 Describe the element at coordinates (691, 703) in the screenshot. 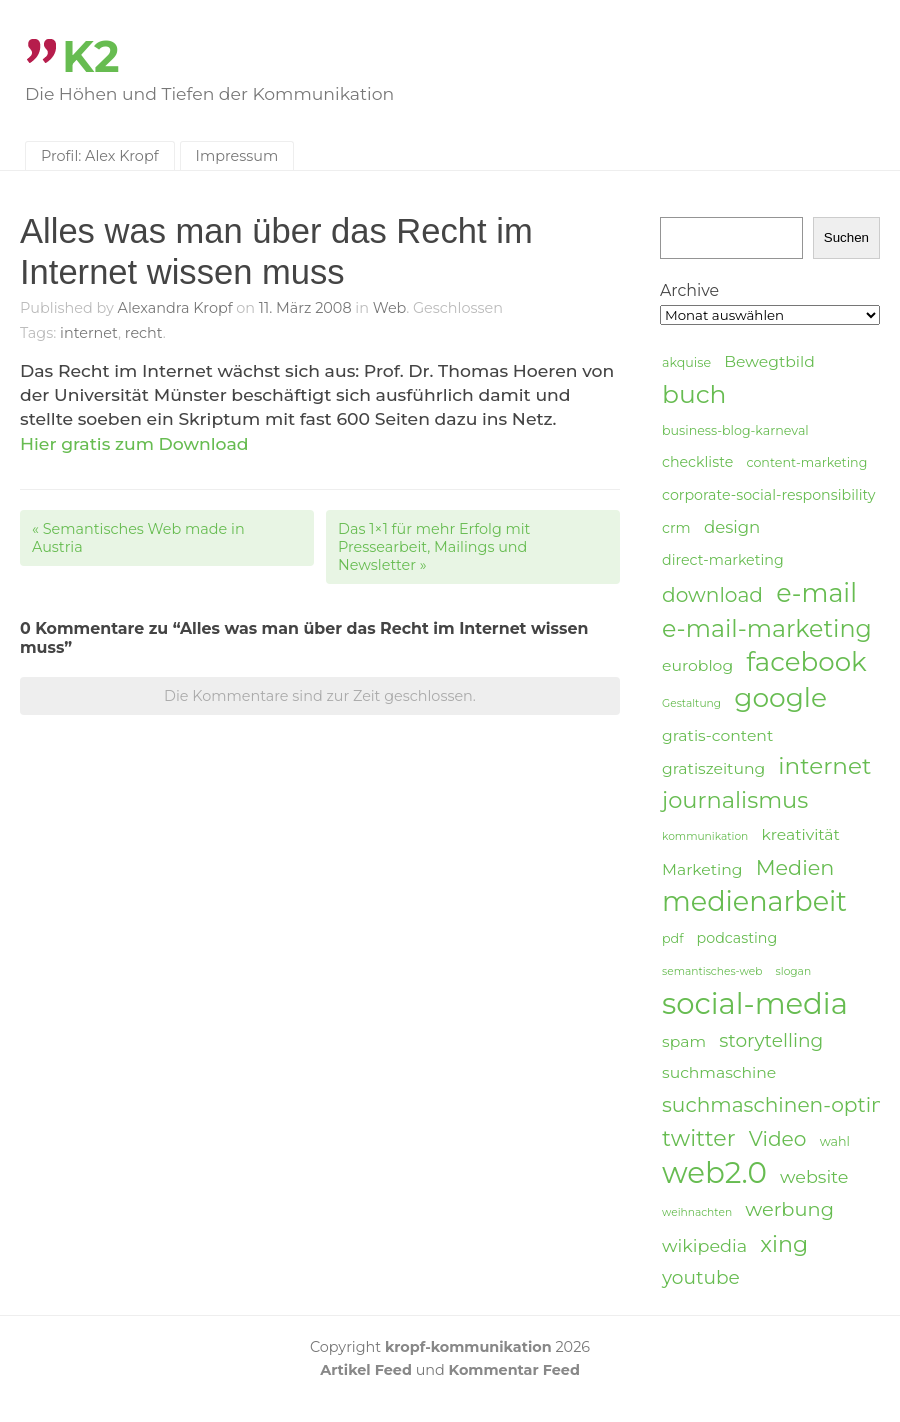

I see `Gestaltung [Gestaltung (3 Einträge)]` at that location.